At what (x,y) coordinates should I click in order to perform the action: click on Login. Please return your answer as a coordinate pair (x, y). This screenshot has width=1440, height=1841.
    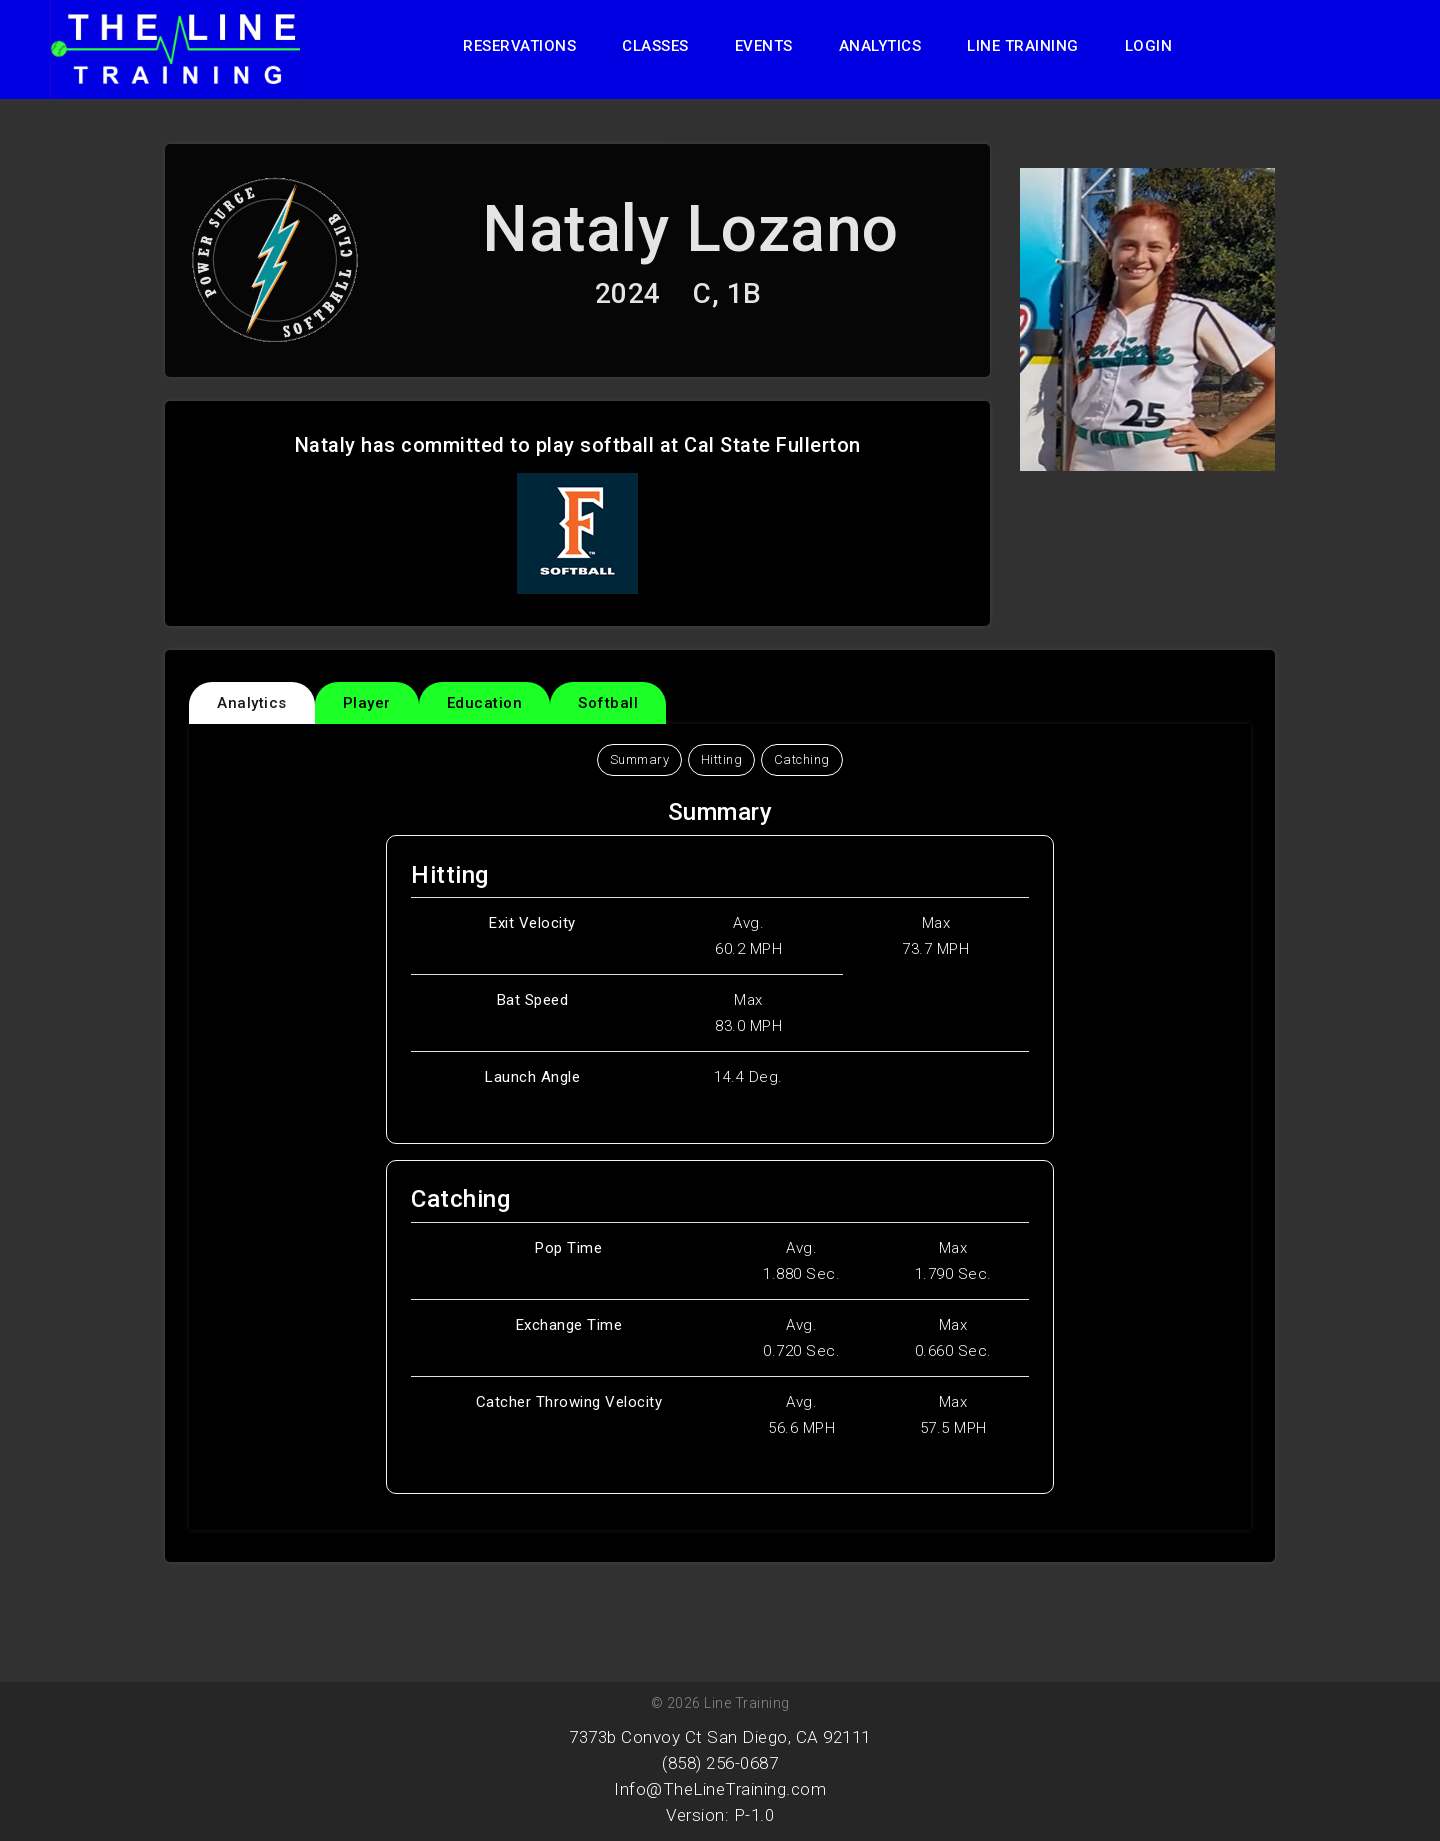
    Looking at the image, I should click on (1149, 46).